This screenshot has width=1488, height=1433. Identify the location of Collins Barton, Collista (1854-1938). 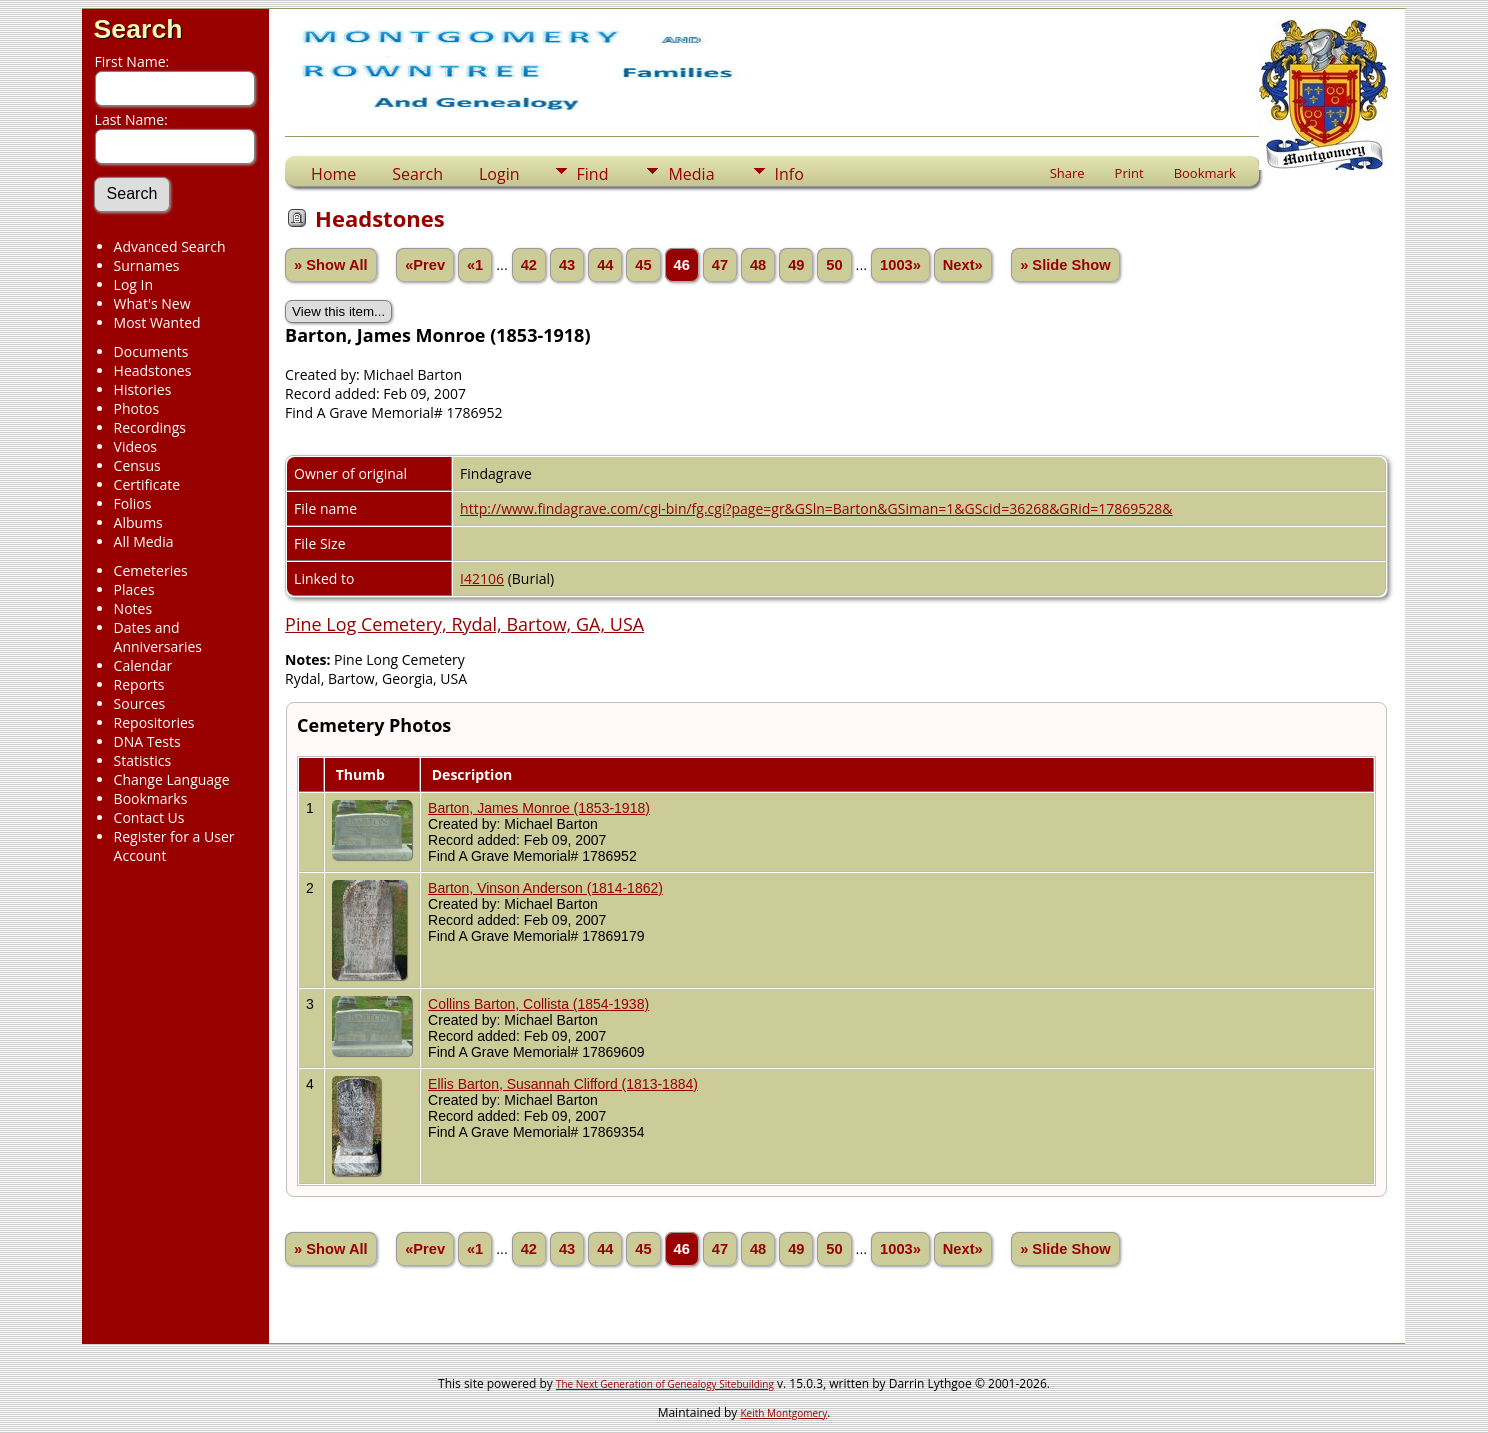
(538, 1004).